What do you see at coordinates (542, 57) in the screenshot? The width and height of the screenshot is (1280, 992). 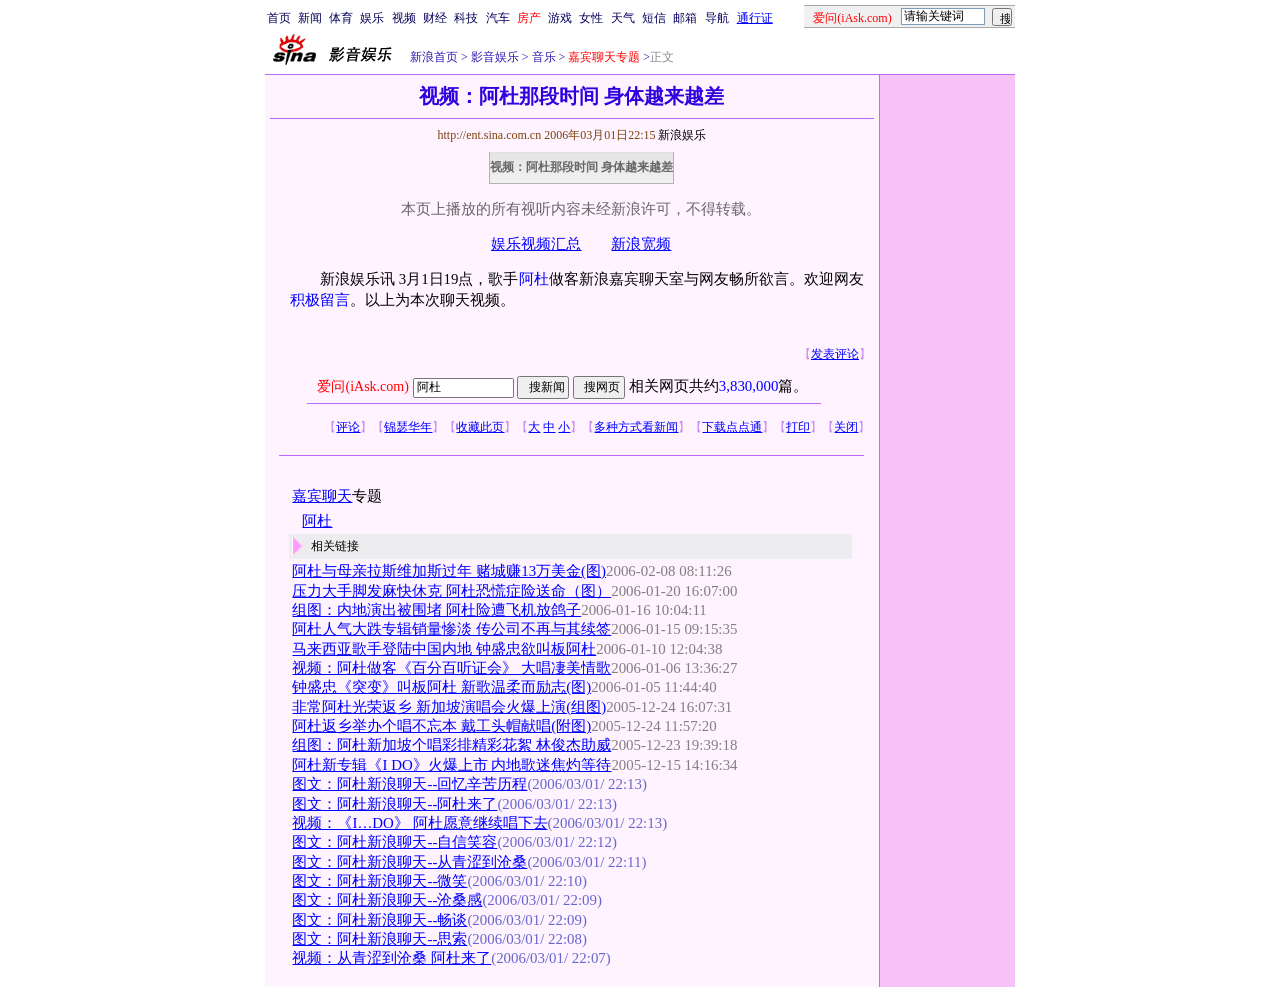 I see `音乐` at bounding box center [542, 57].